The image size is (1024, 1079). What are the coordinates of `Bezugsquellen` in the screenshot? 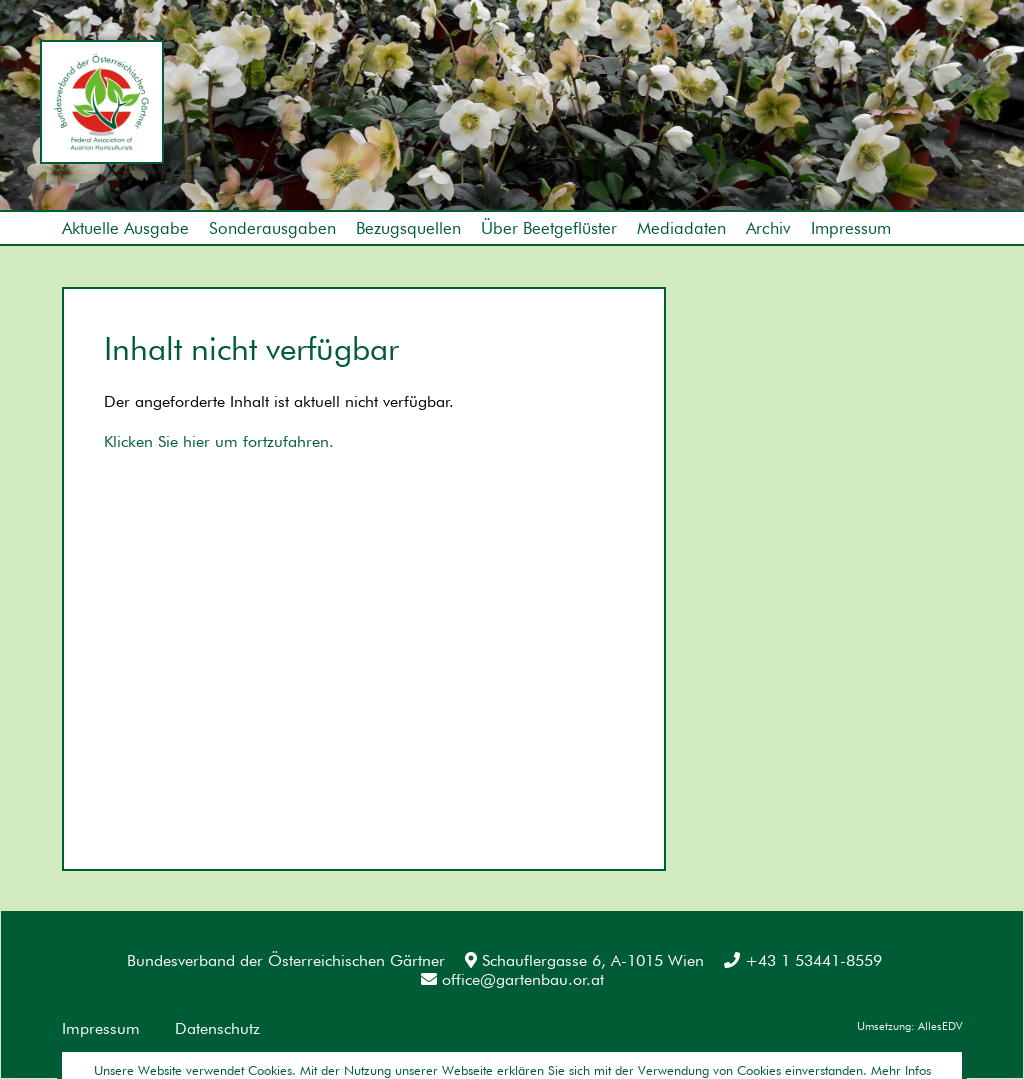 It's located at (408, 228).